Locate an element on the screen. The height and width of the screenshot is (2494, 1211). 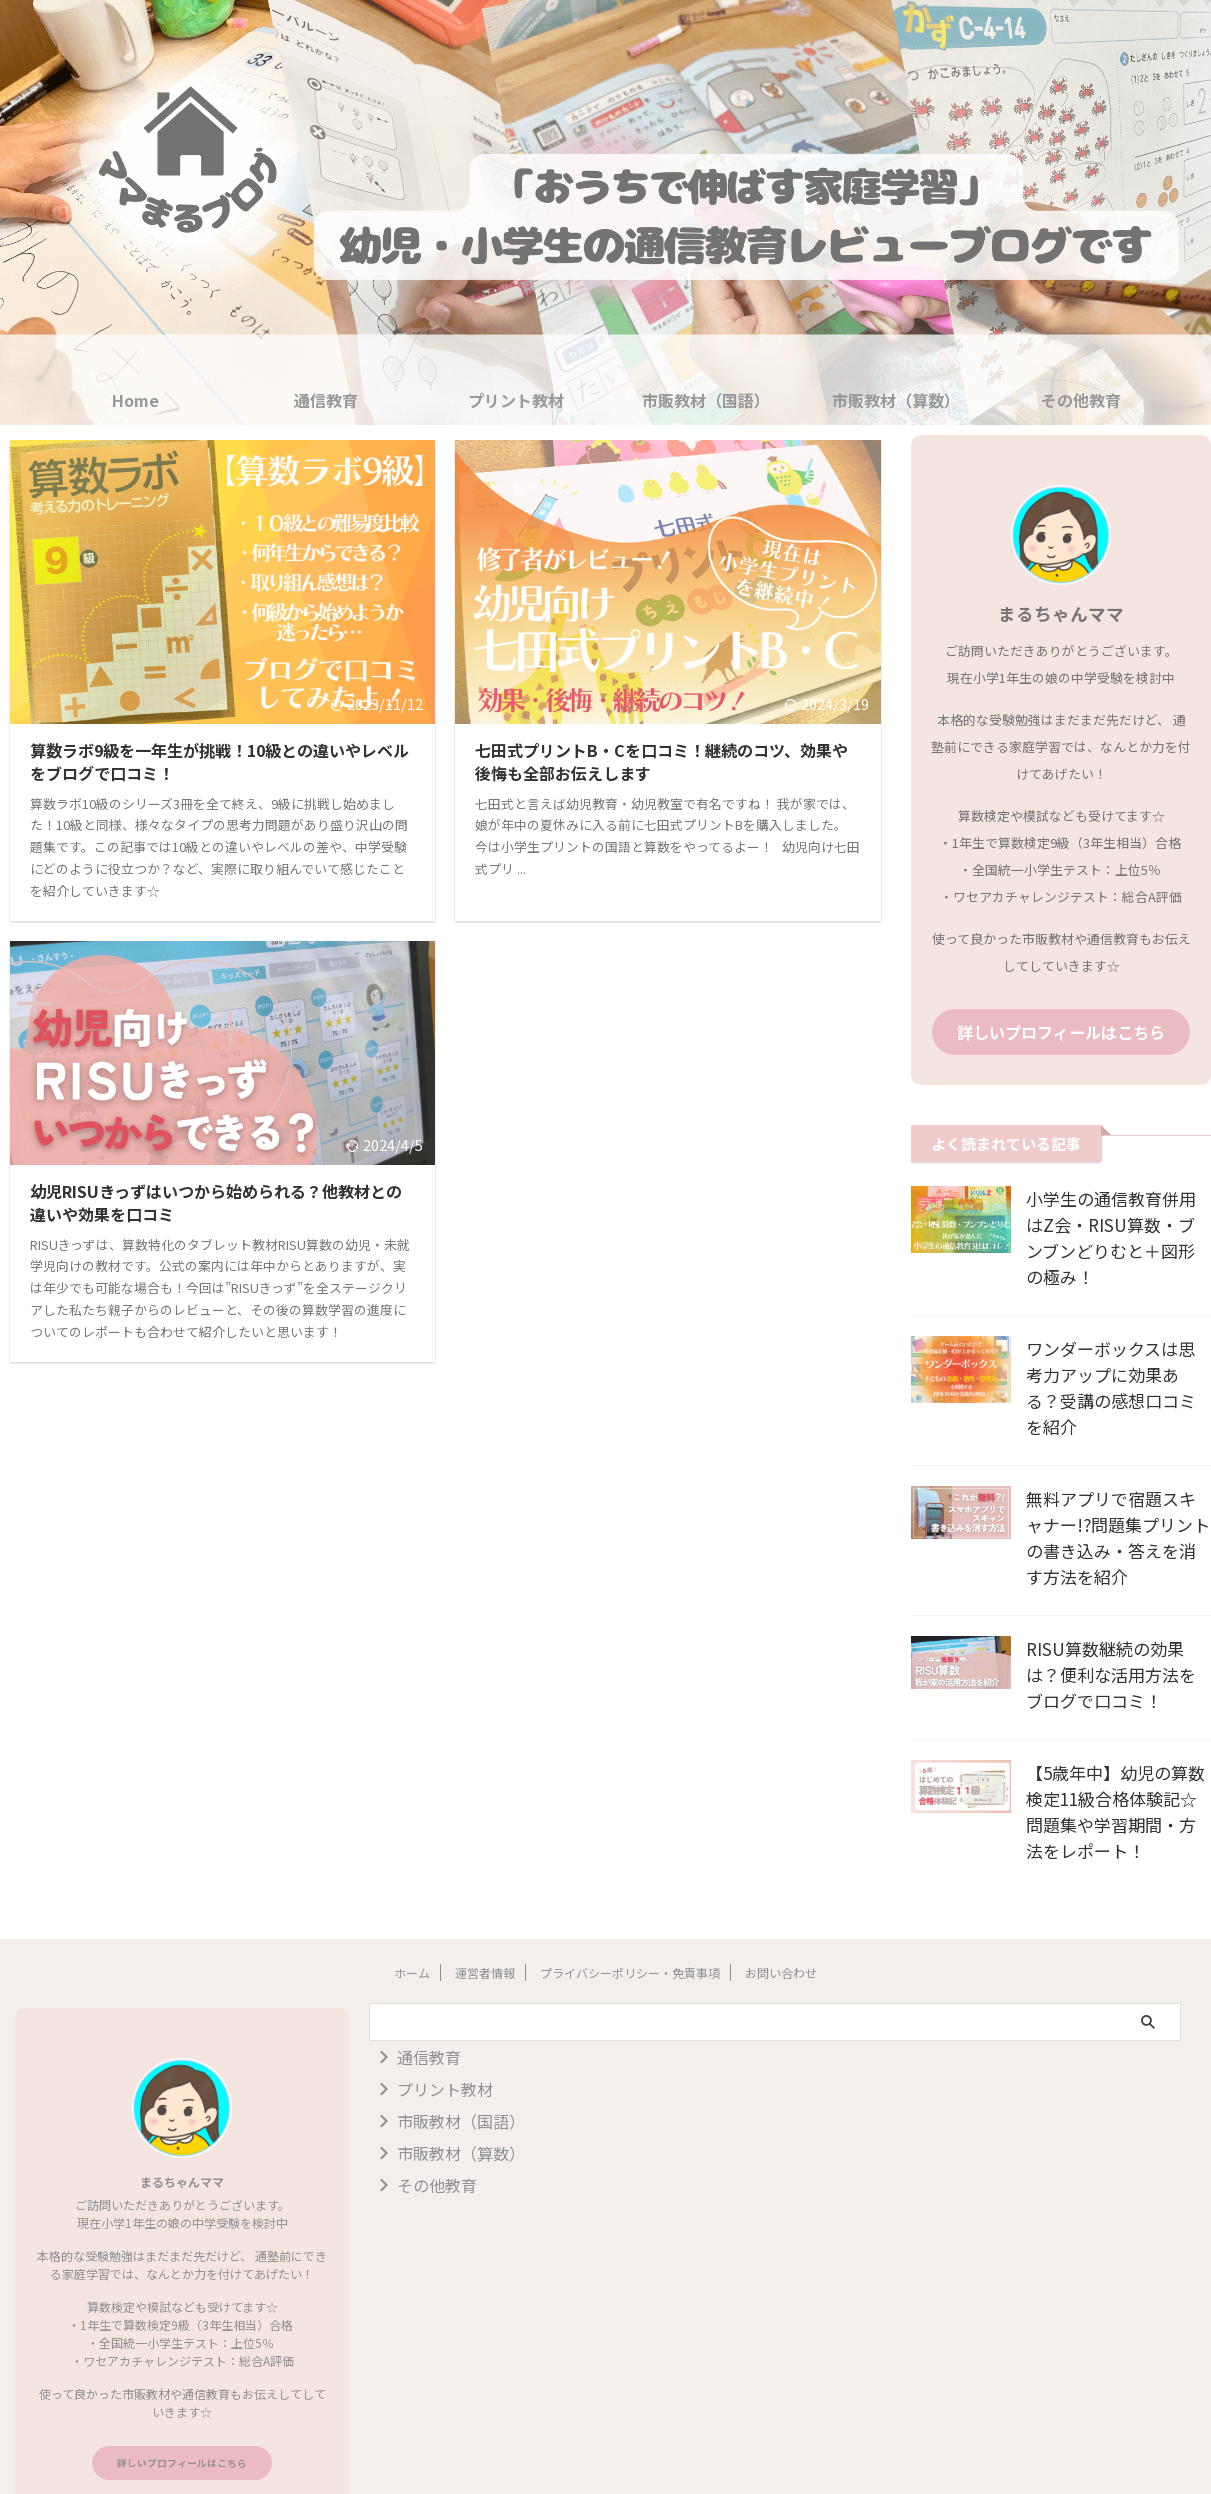
Home is located at coordinates (135, 400).